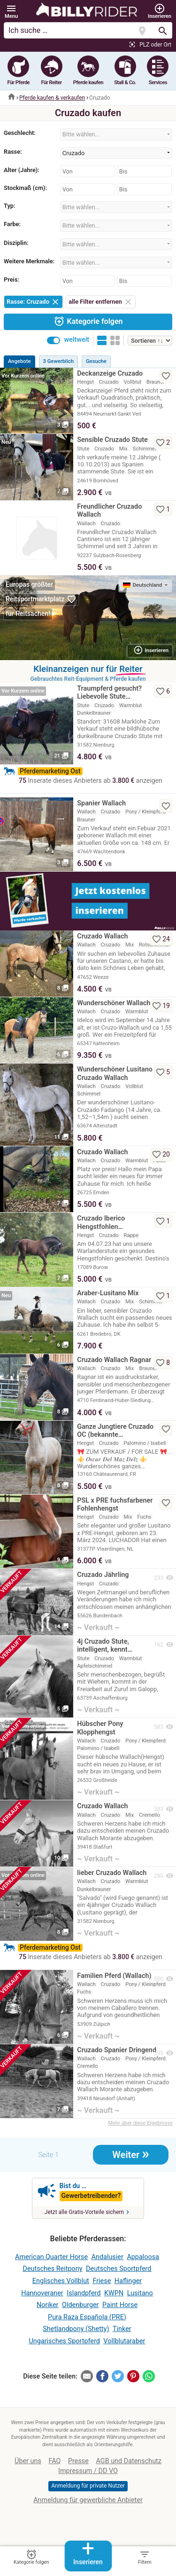 Image resolution: width=176 pixels, height=2576 pixels. Describe the element at coordinates (101, 803) in the screenshot. I see `Spanier Wallach` at that location.